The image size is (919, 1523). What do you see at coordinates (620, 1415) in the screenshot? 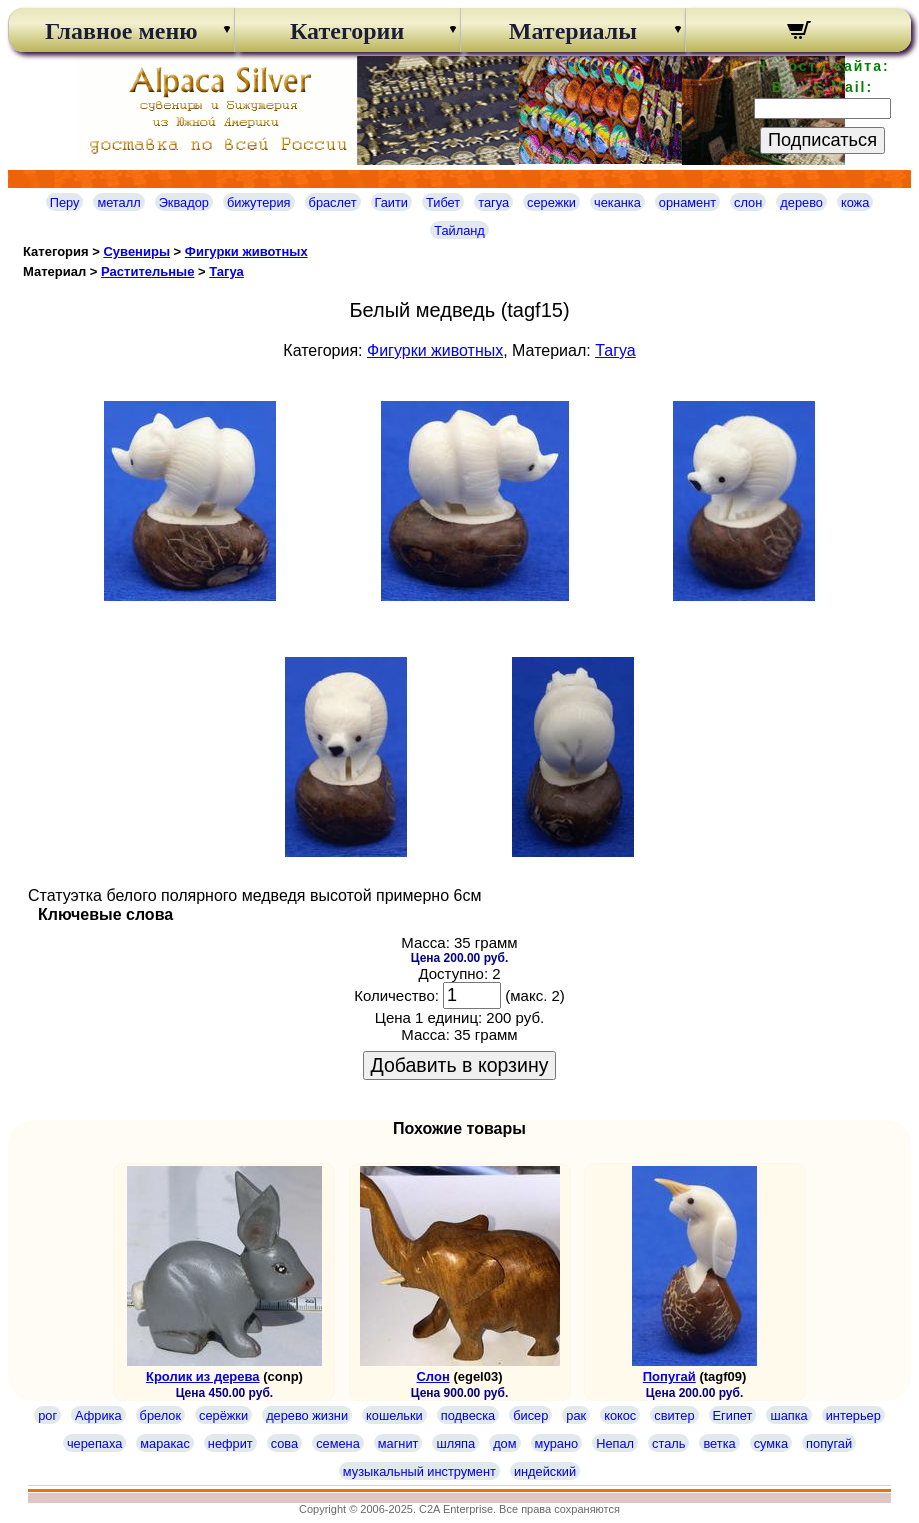
I see `кокос` at bounding box center [620, 1415].